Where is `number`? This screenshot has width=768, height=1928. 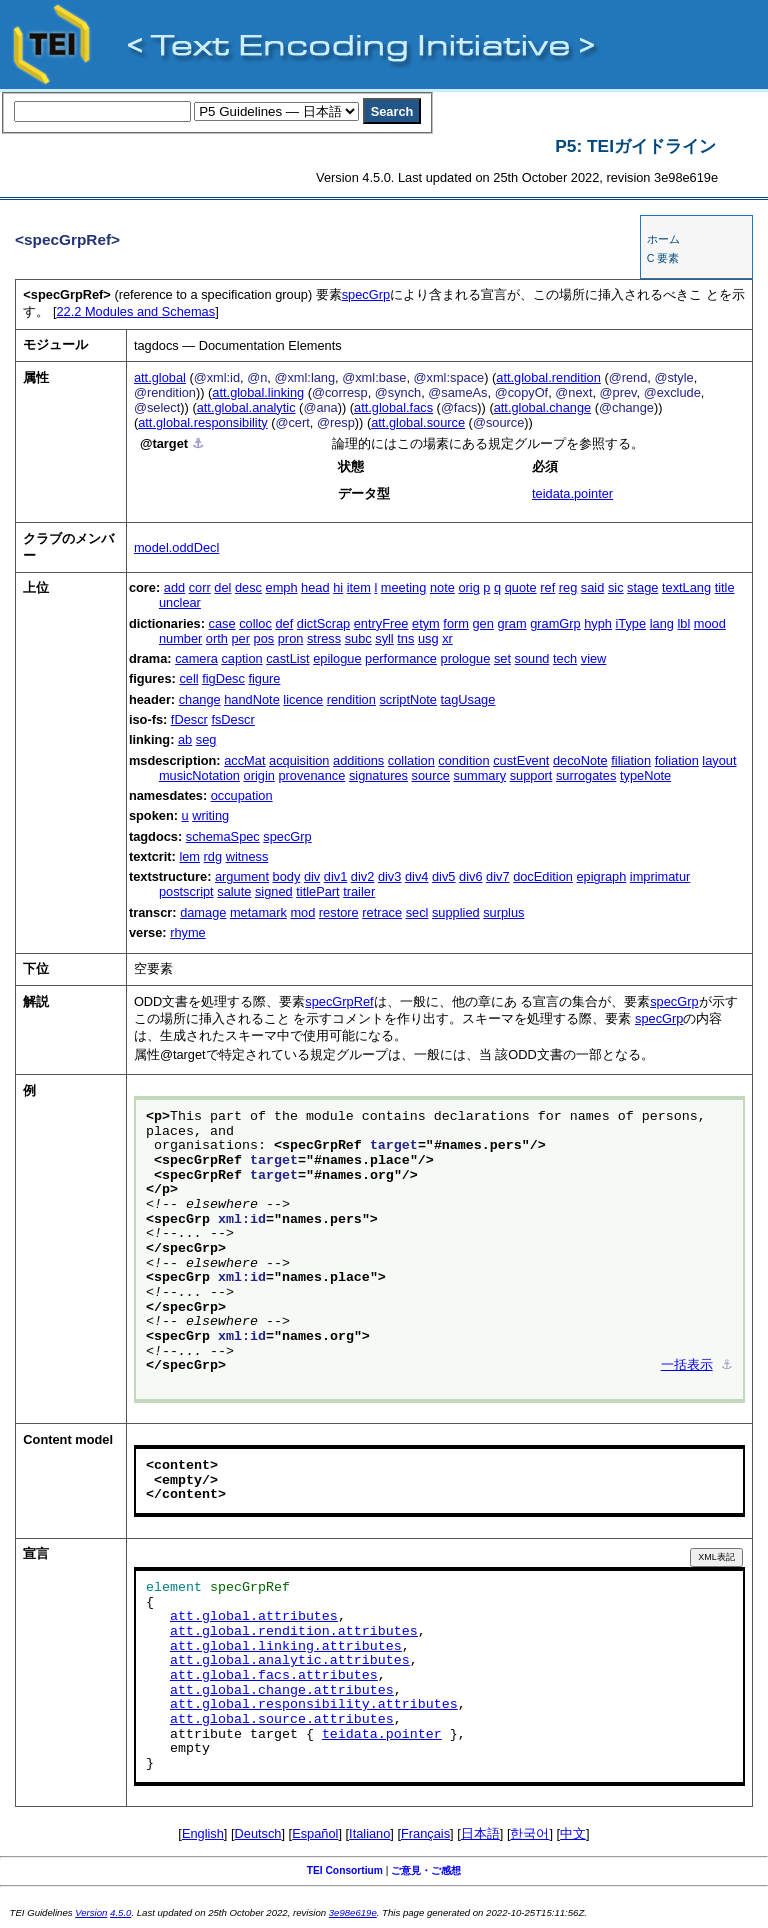 number is located at coordinates (180, 638).